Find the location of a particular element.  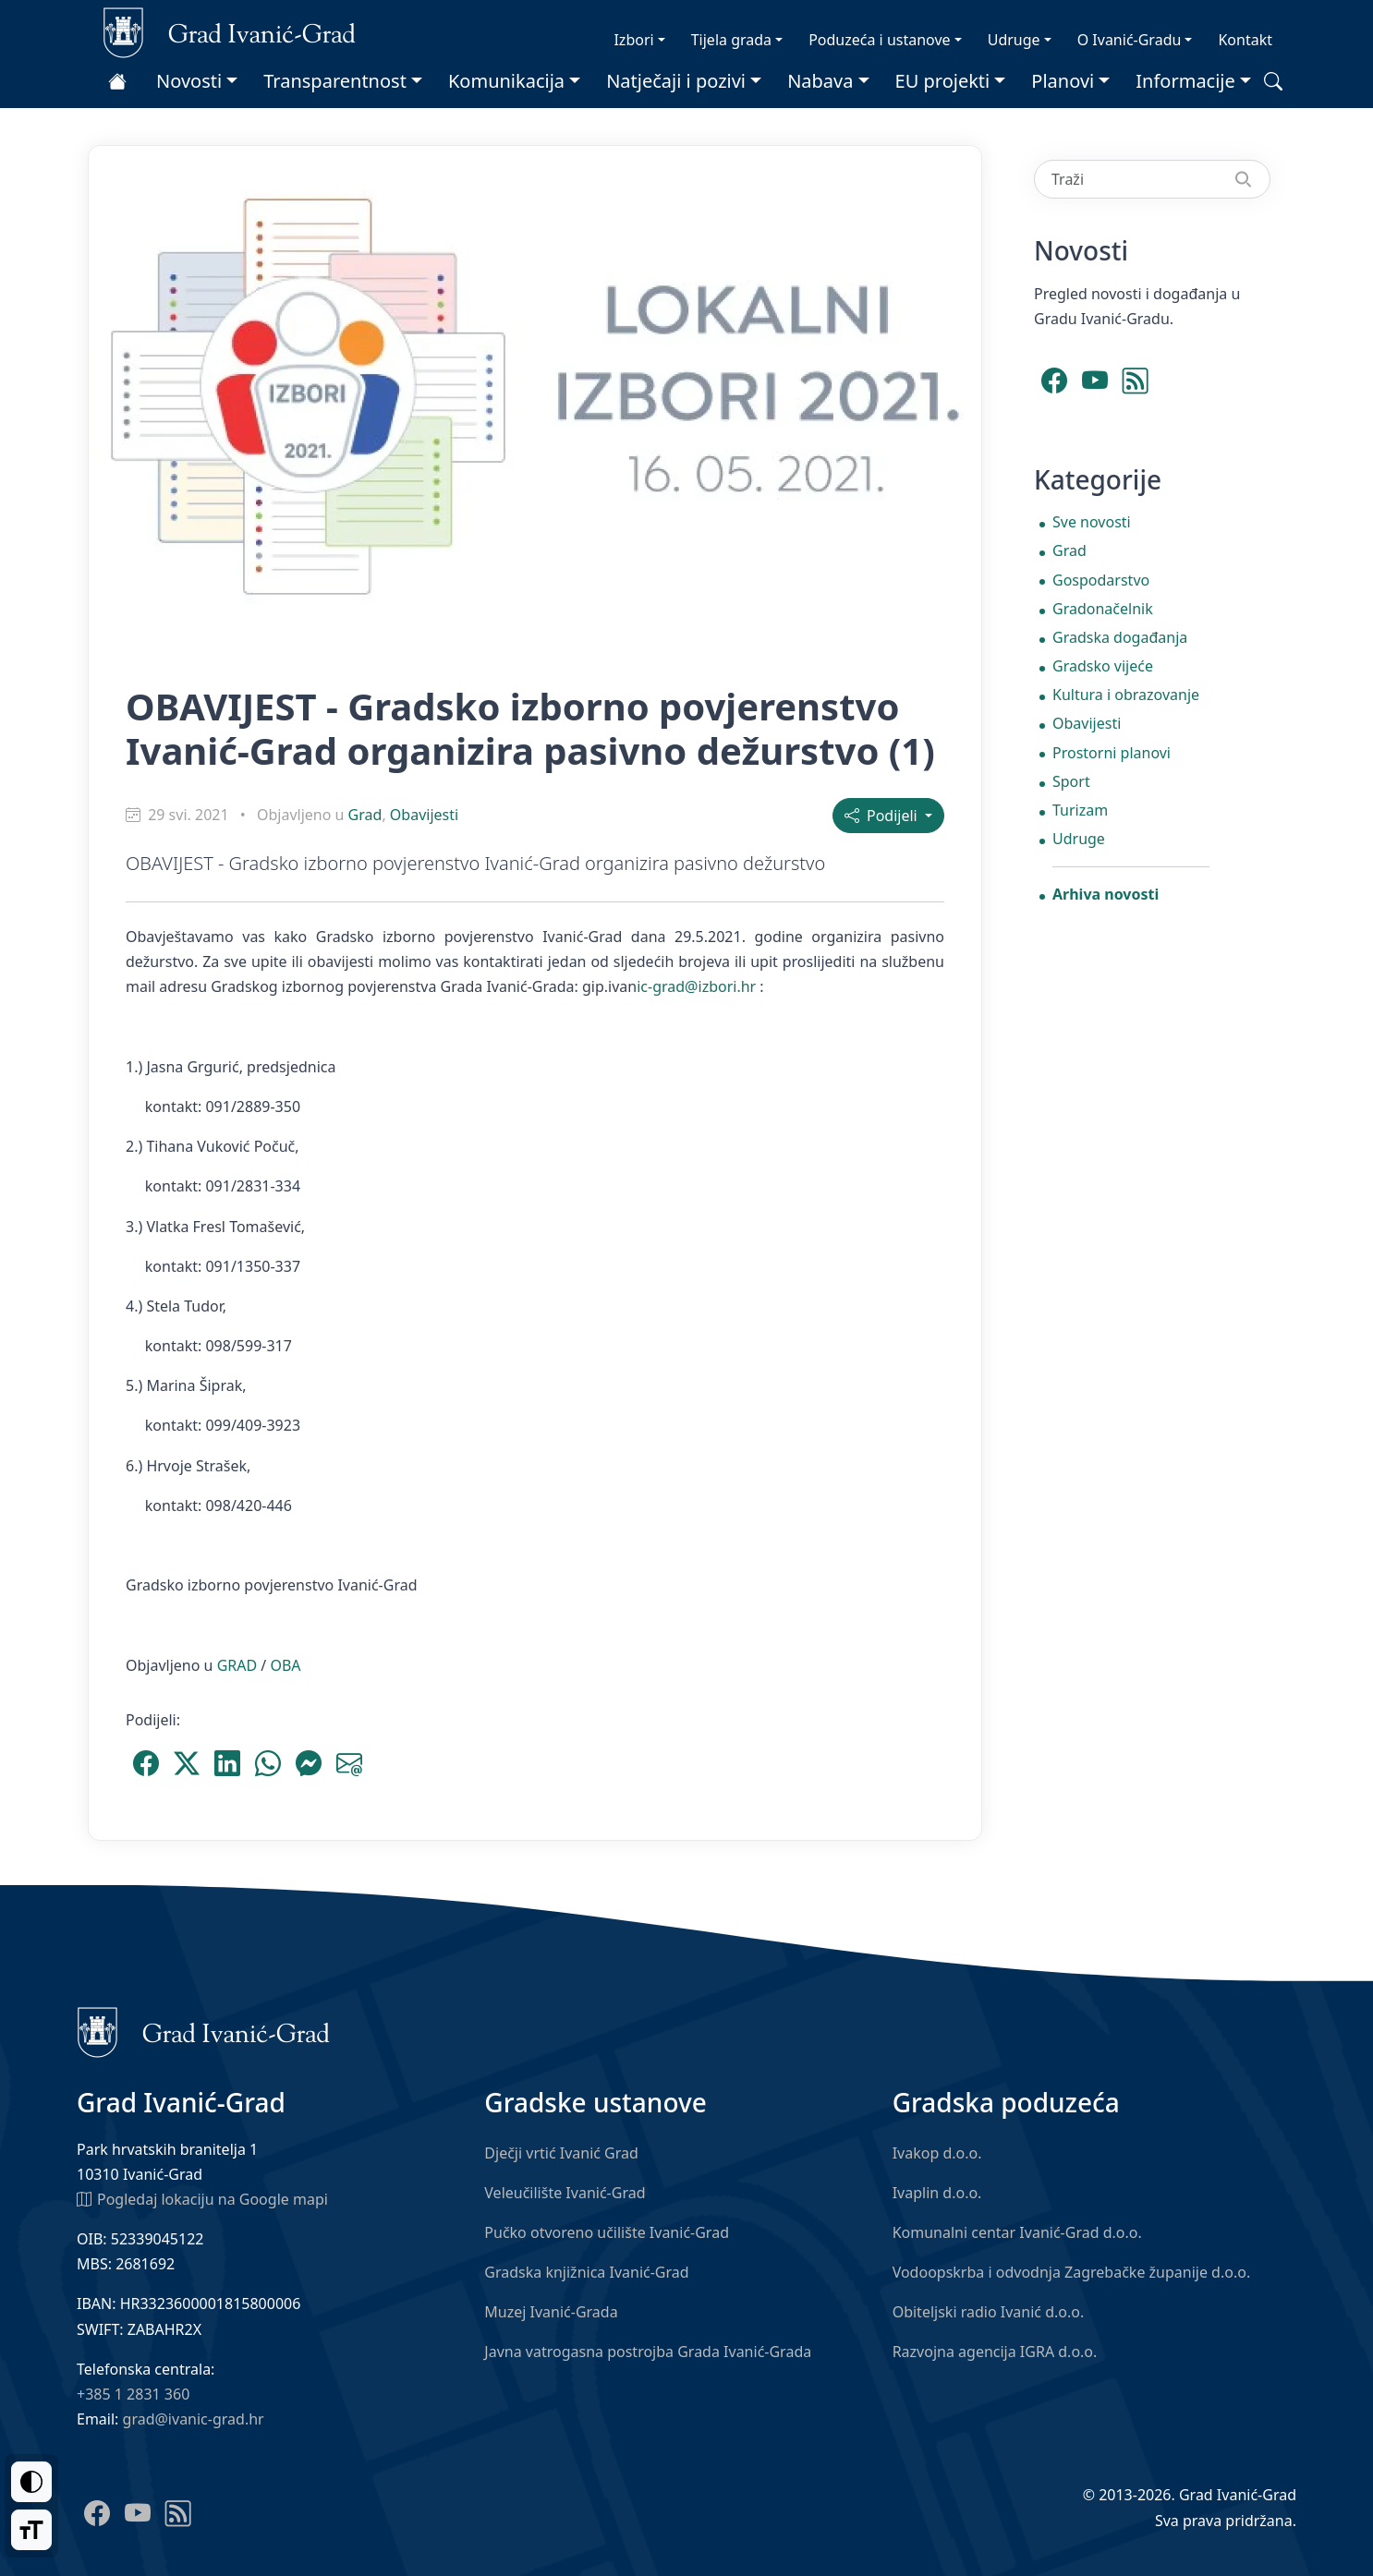

Turizam is located at coordinates (1080, 810).